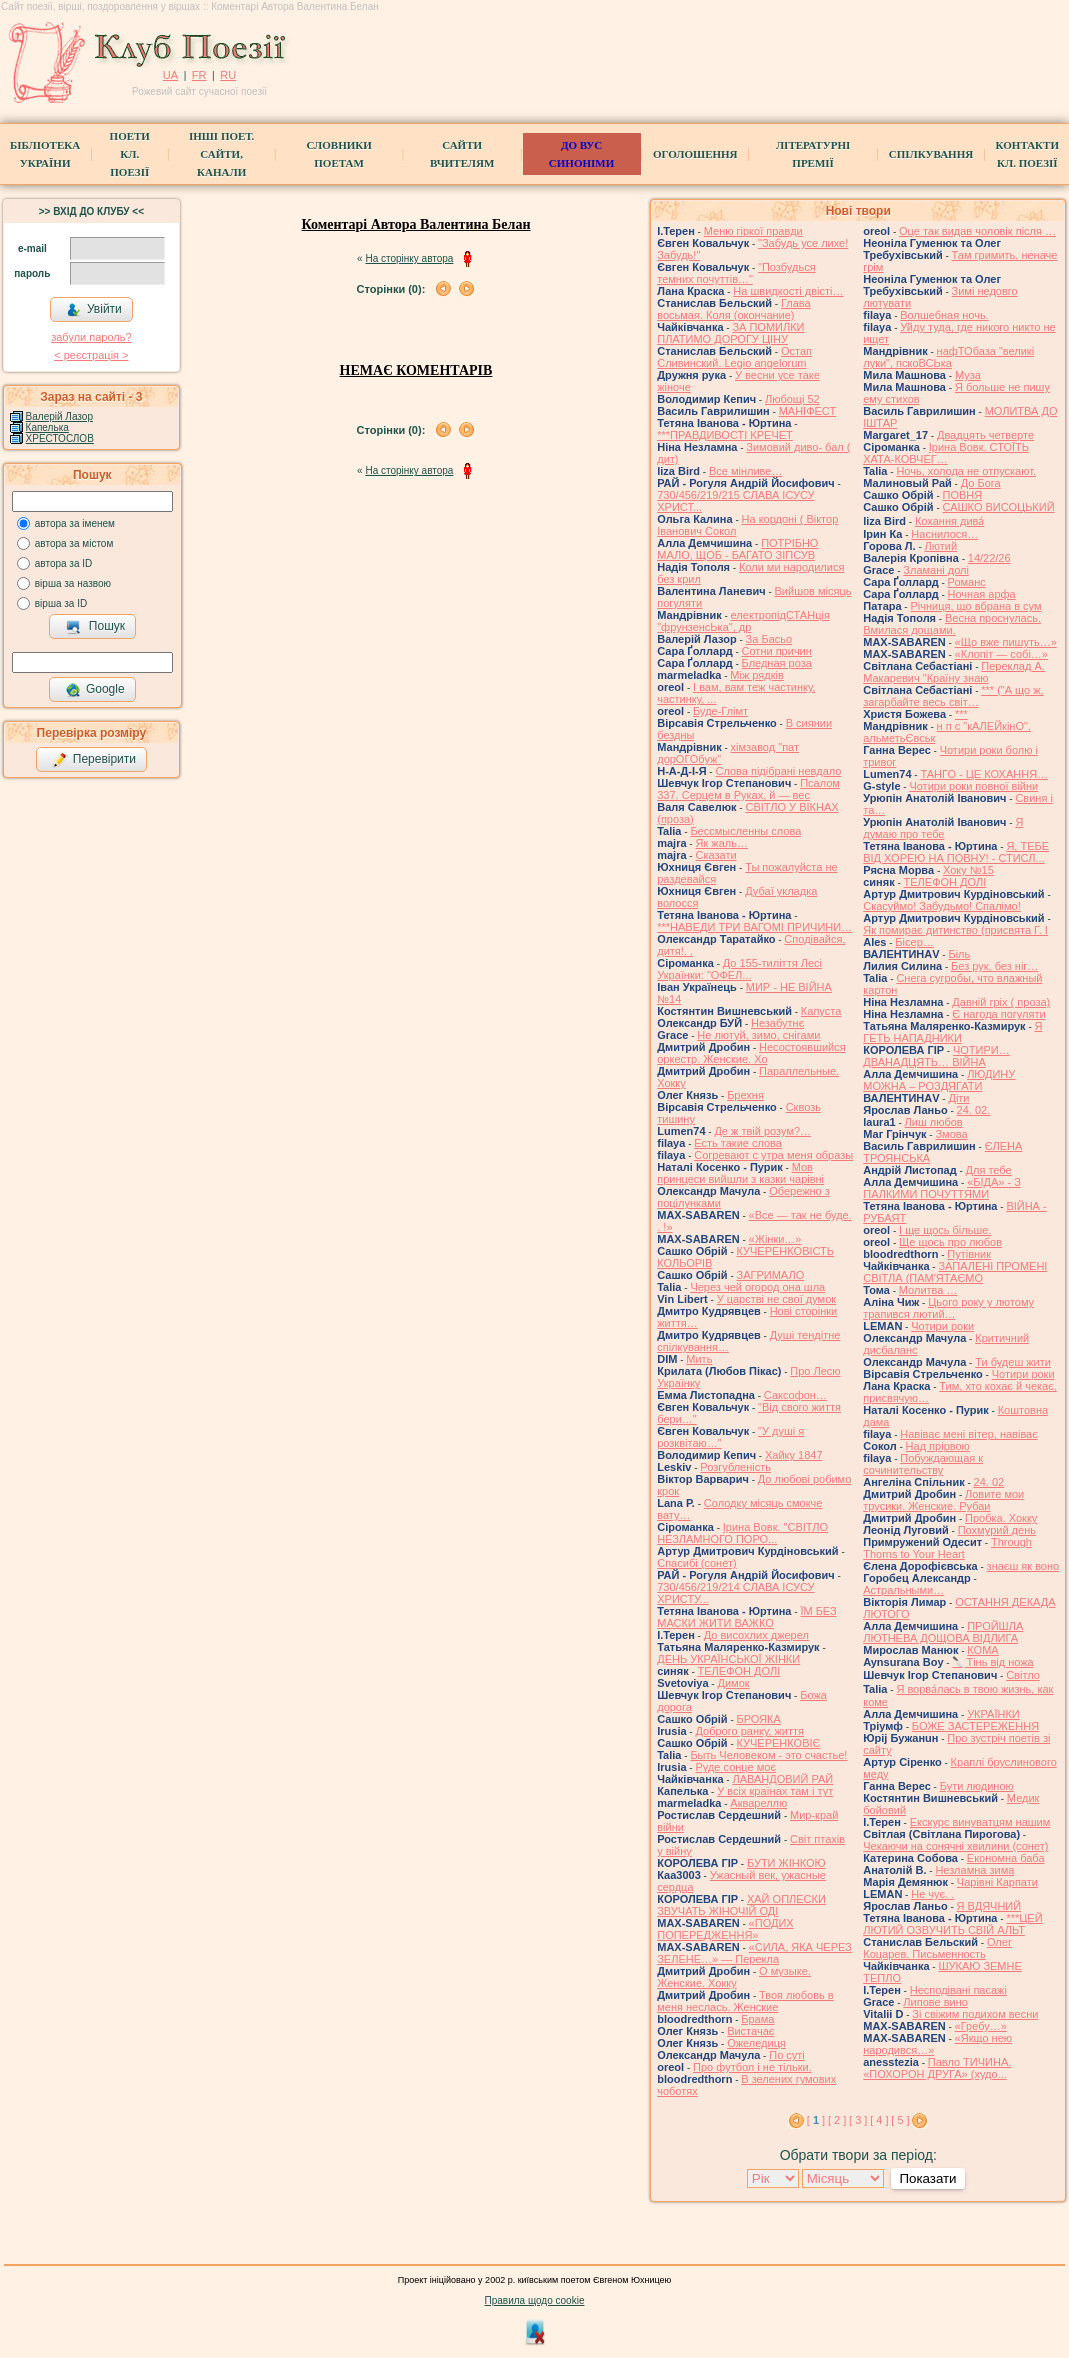 This screenshot has height=2358, width=1069. I want to click on нафТОбаза "великі луки", пскоВСЬка, so click(948, 357).